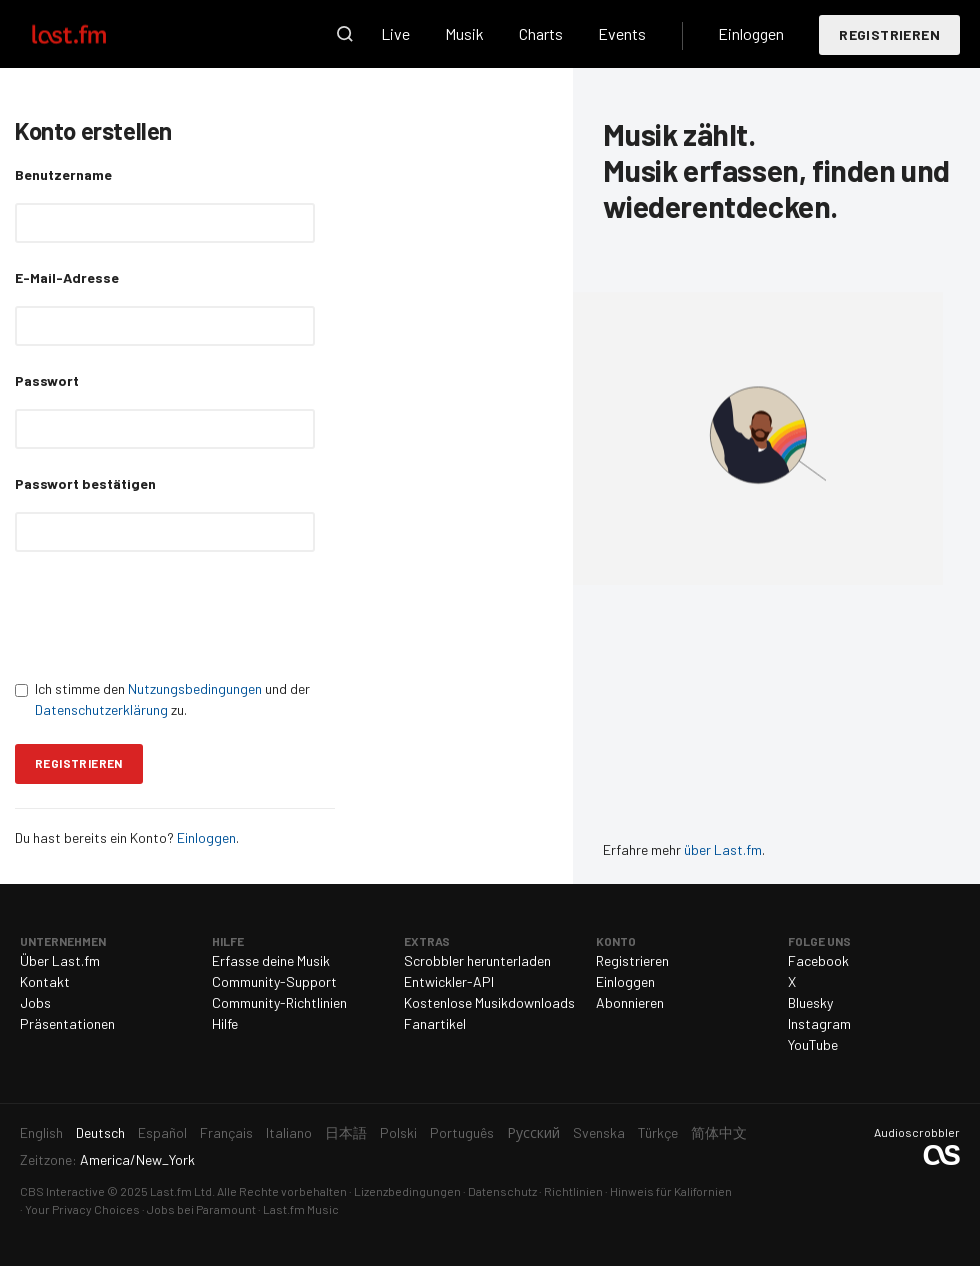 This screenshot has height=1266, width=980. I want to click on Nutzungsbedingungen, so click(195, 688).